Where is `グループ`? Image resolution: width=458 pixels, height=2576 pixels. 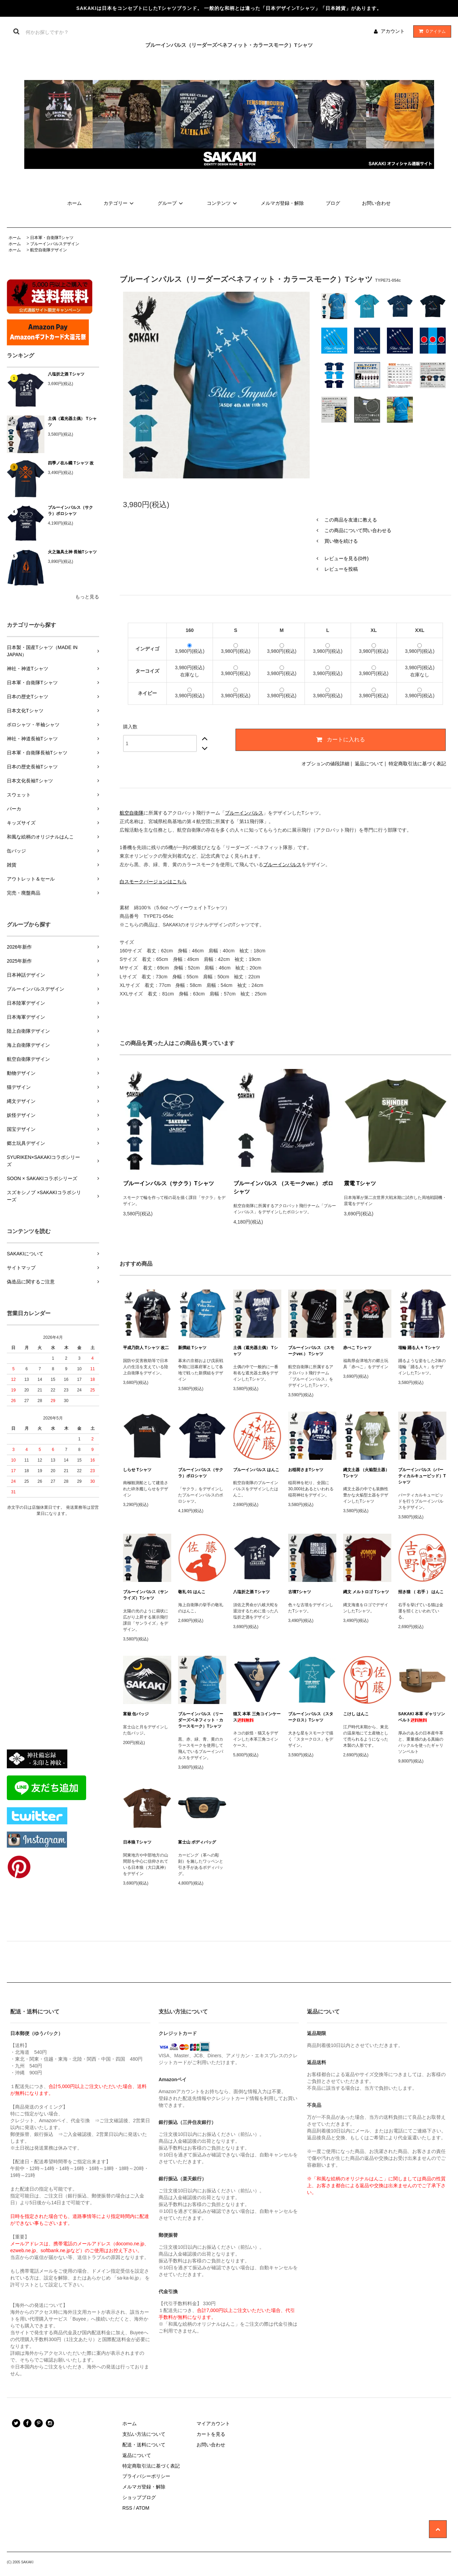
グループ is located at coordinates (171, 203).